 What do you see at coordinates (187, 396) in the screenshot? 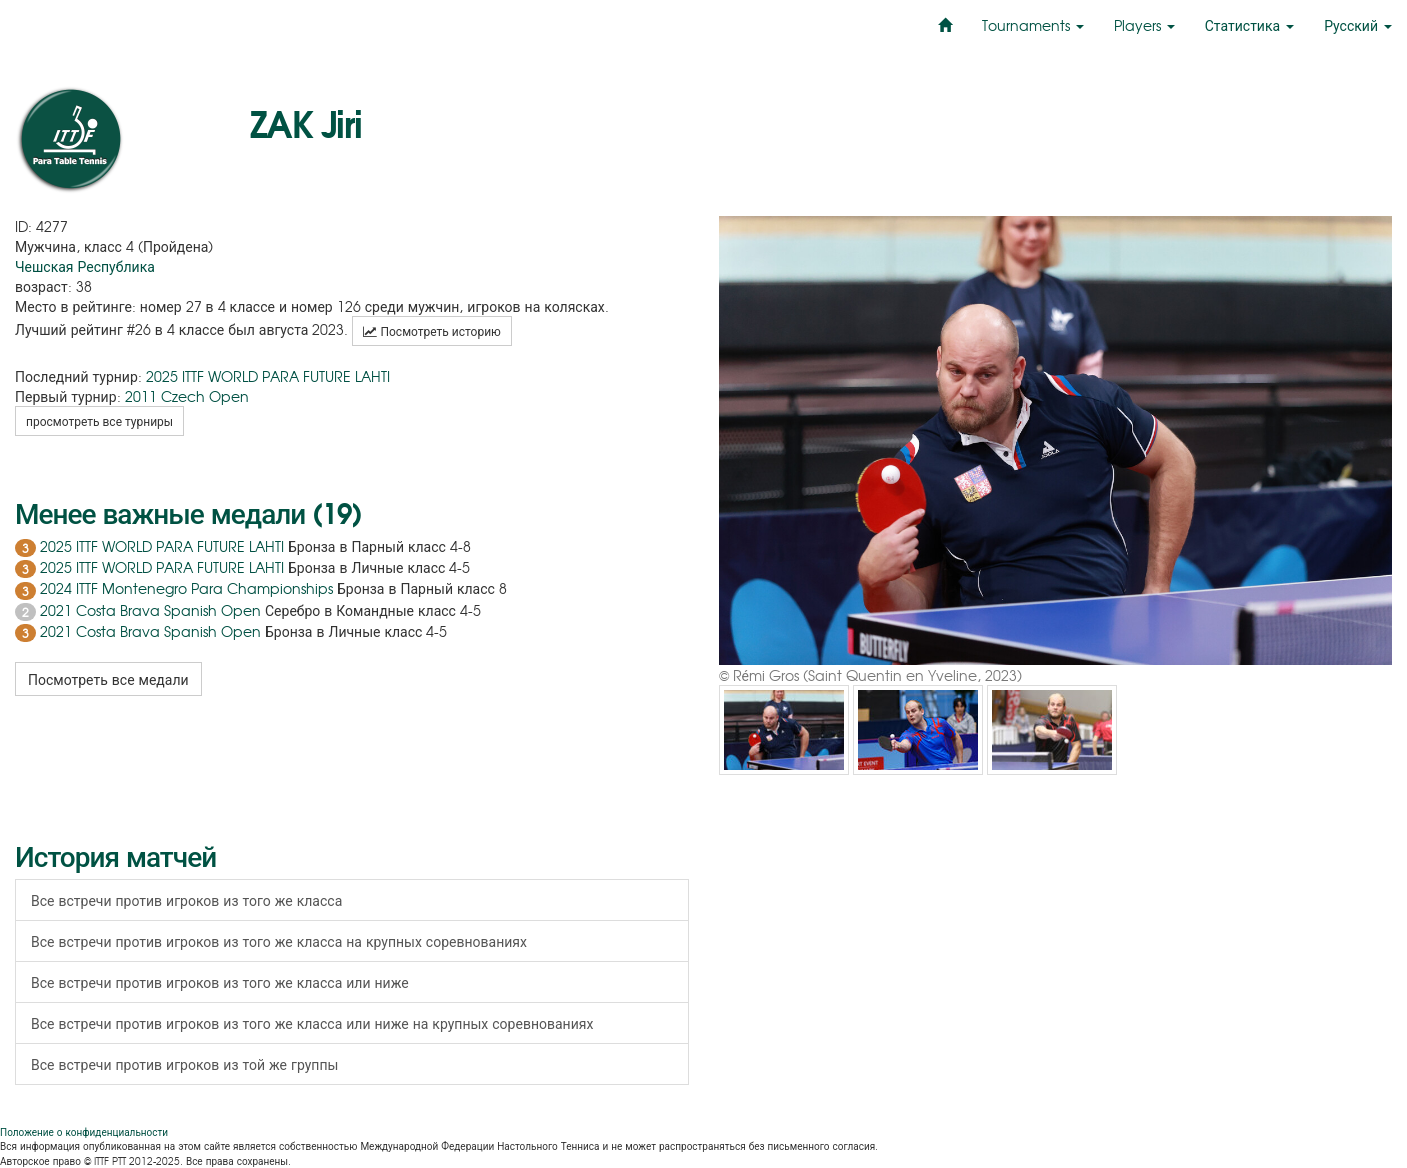
I see `2011 Czech Open` at bounding box center [187, 396].